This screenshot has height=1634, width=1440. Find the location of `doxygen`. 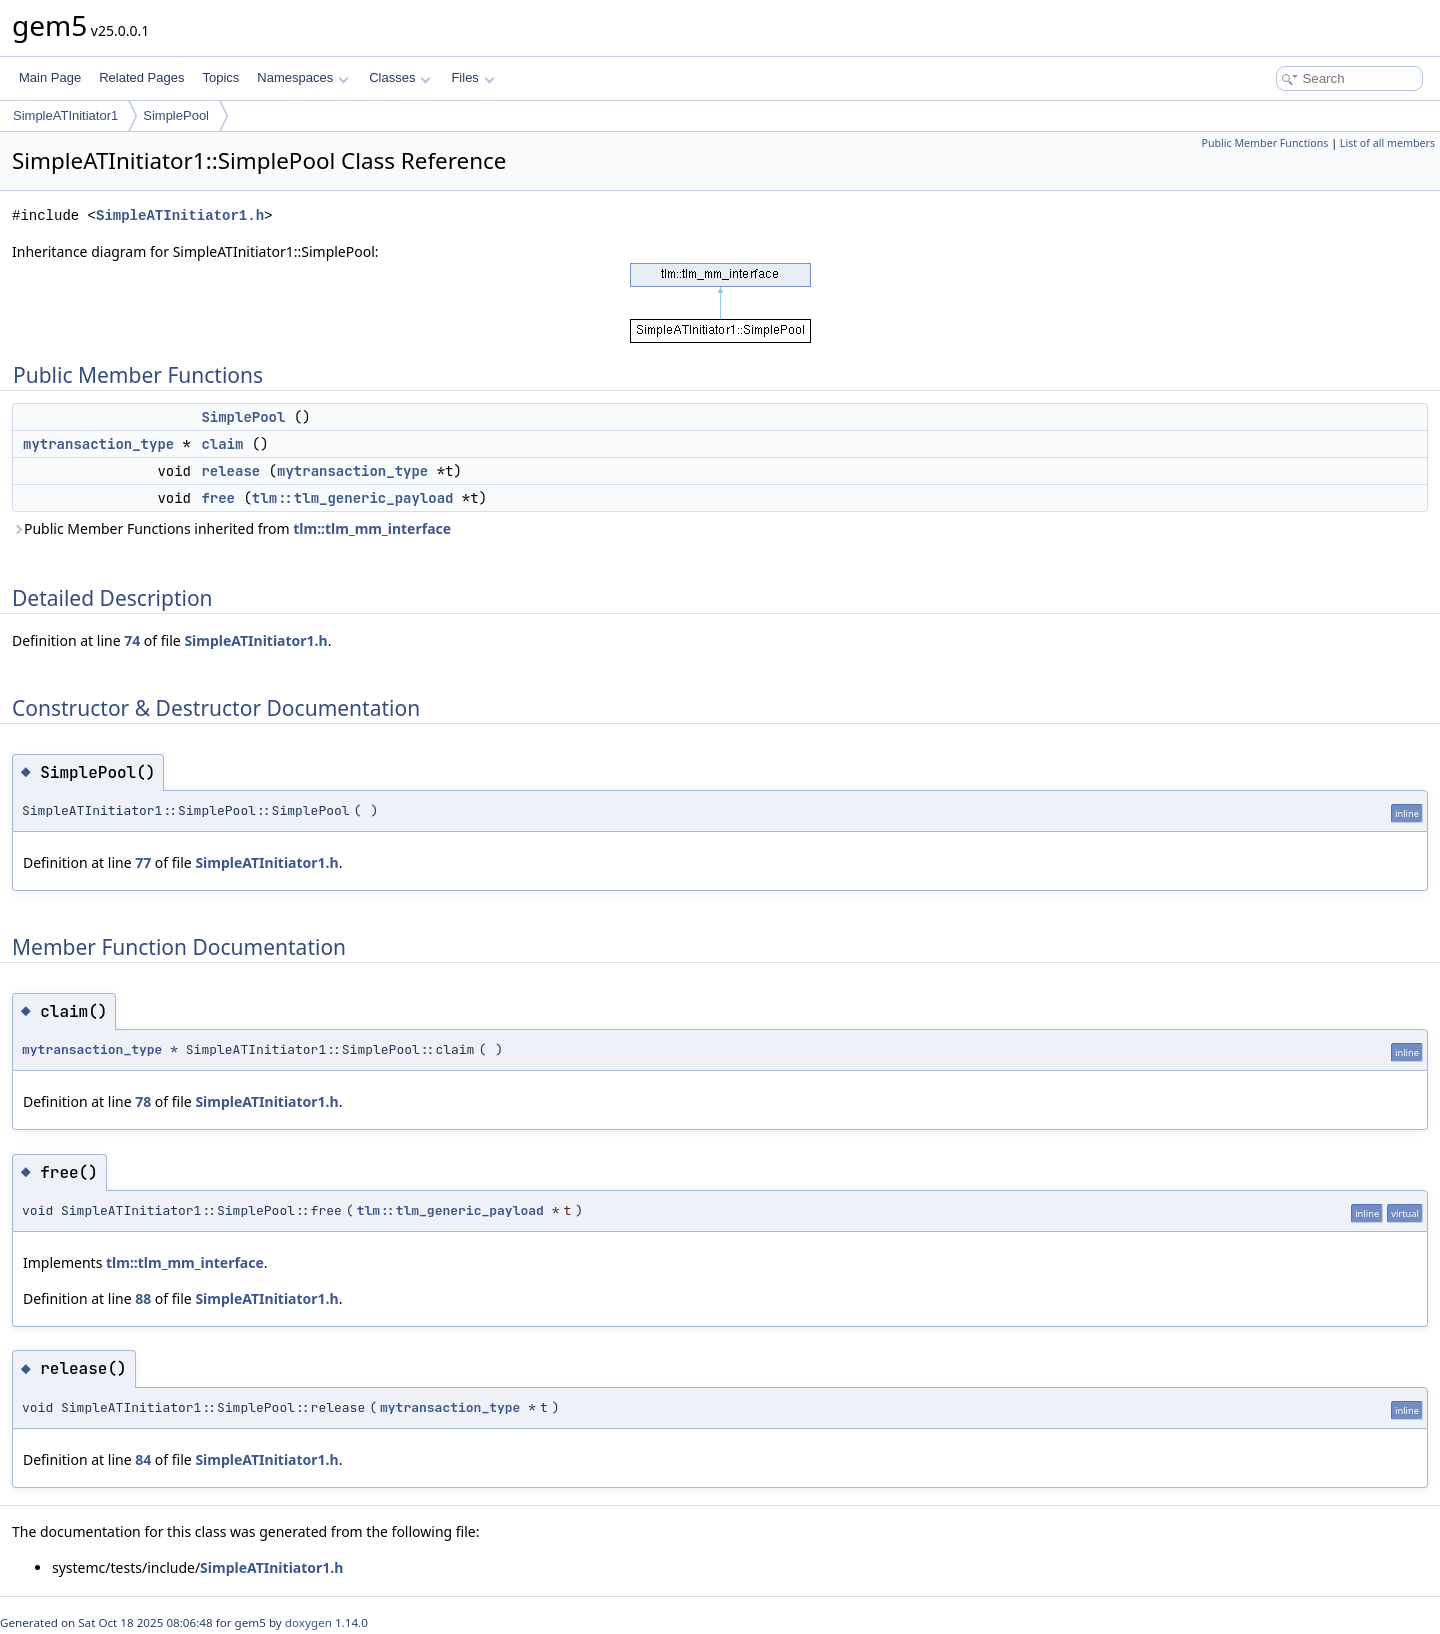

doxygen is located at coordinates (308, 1622).